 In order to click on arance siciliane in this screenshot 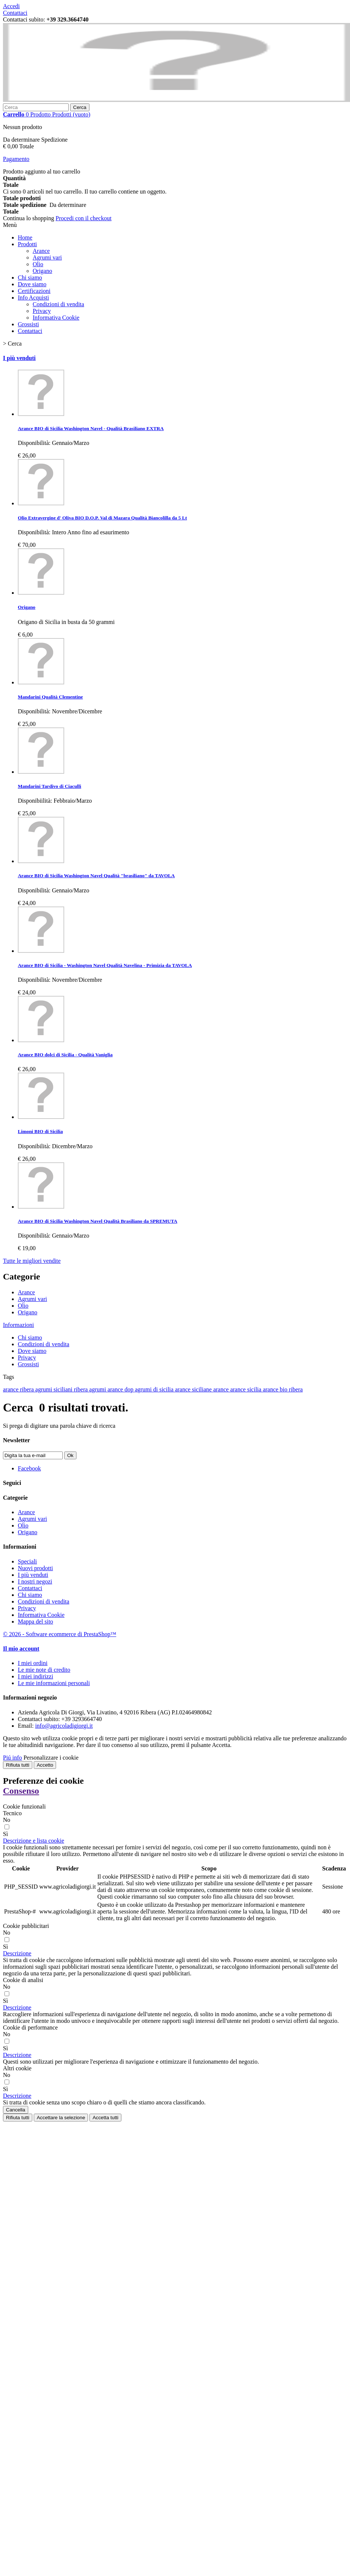, I will do `click(194, 1389)`.